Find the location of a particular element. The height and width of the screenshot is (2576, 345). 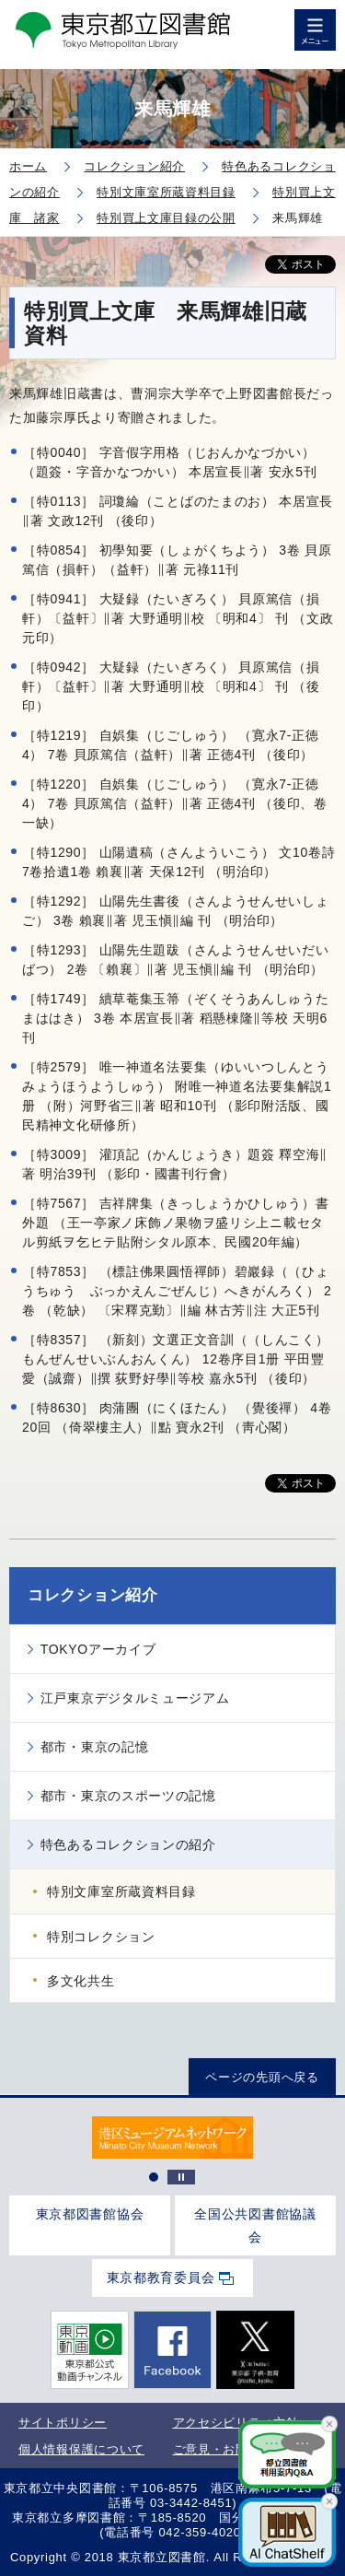

ご意見・お問合せ is located at coordinates (223, 2449).